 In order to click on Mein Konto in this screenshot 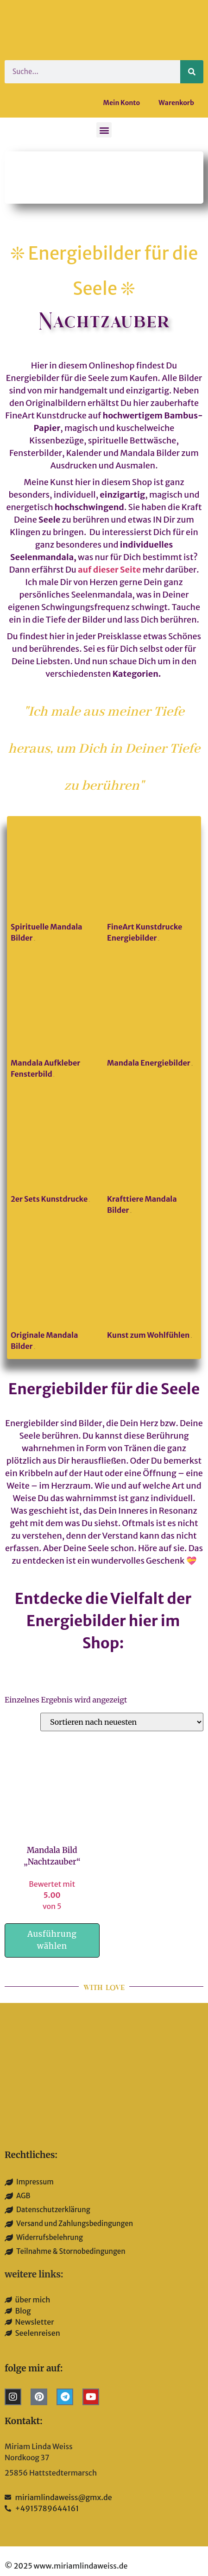, I will do `click(121, 103)`.